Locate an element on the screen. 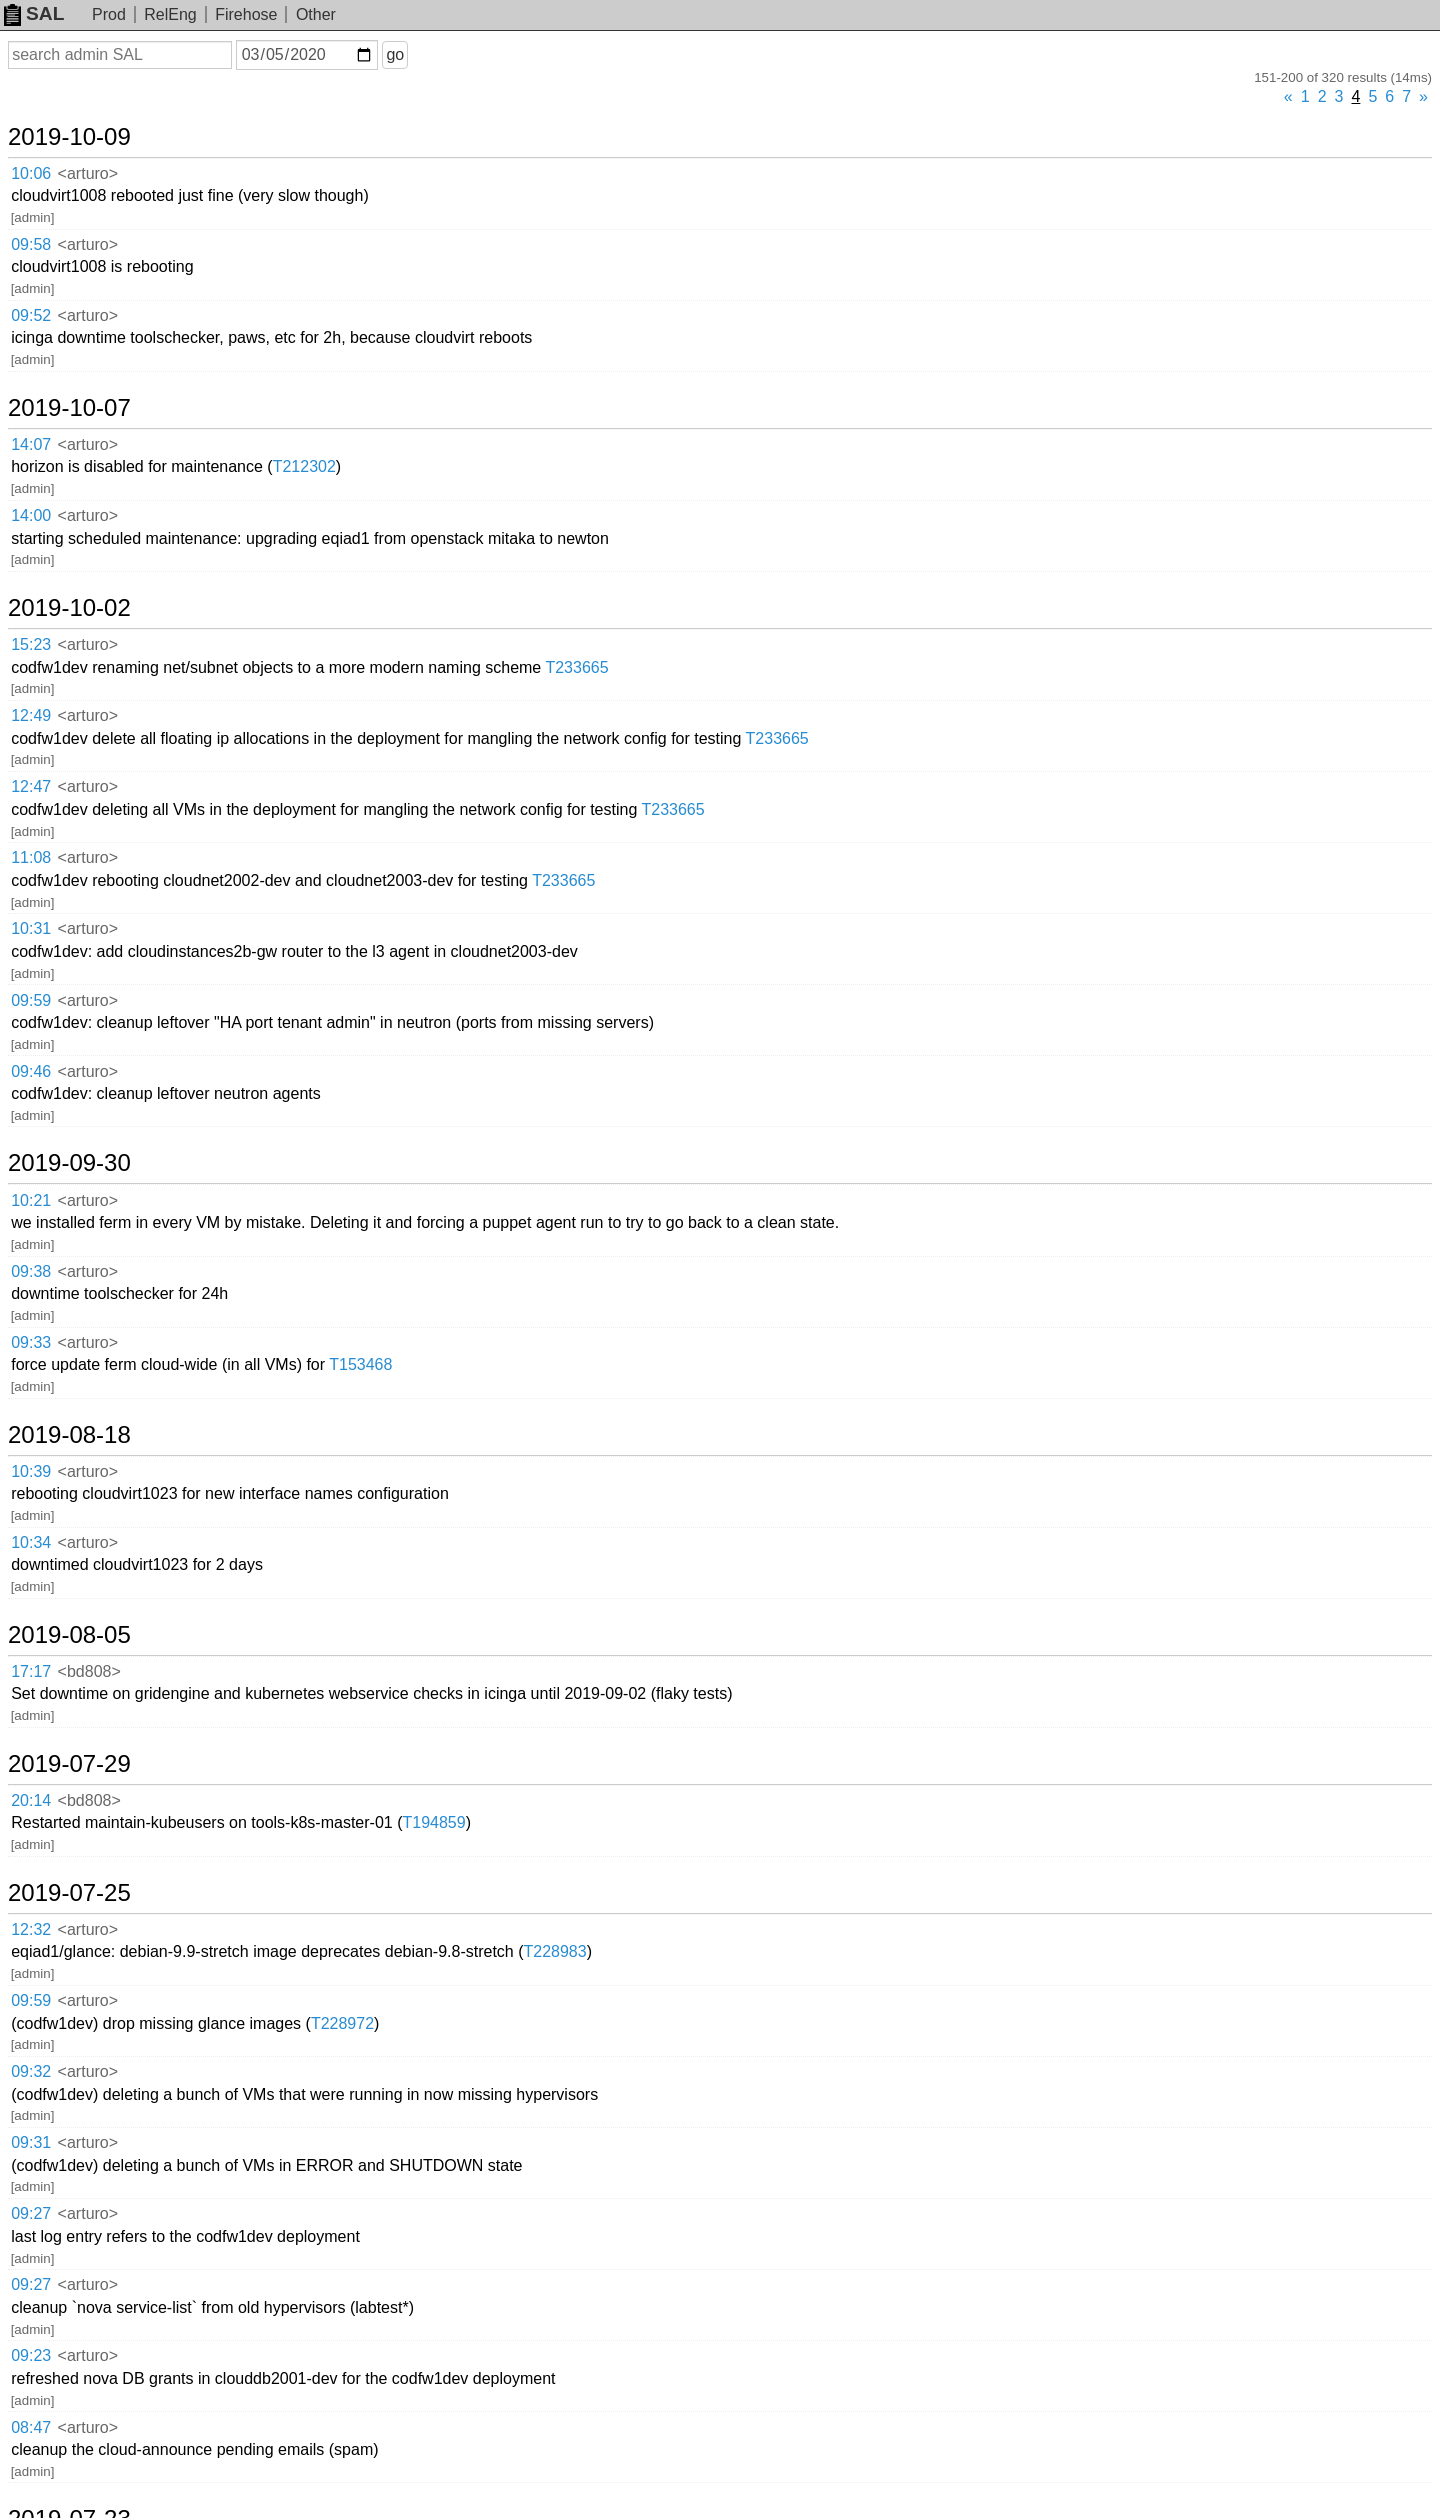 This screenshot has height=2518, width=1440. SAL is located at coordinates (34, 13).